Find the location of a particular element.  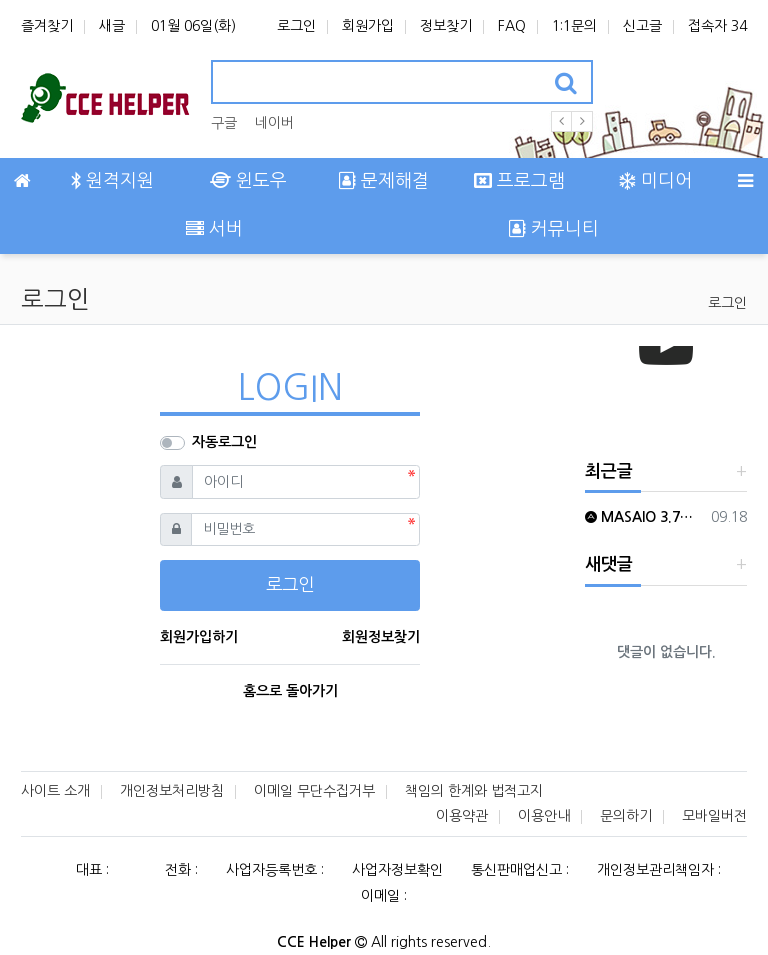

01월 06일(화) is located at coordinates (193, 26).